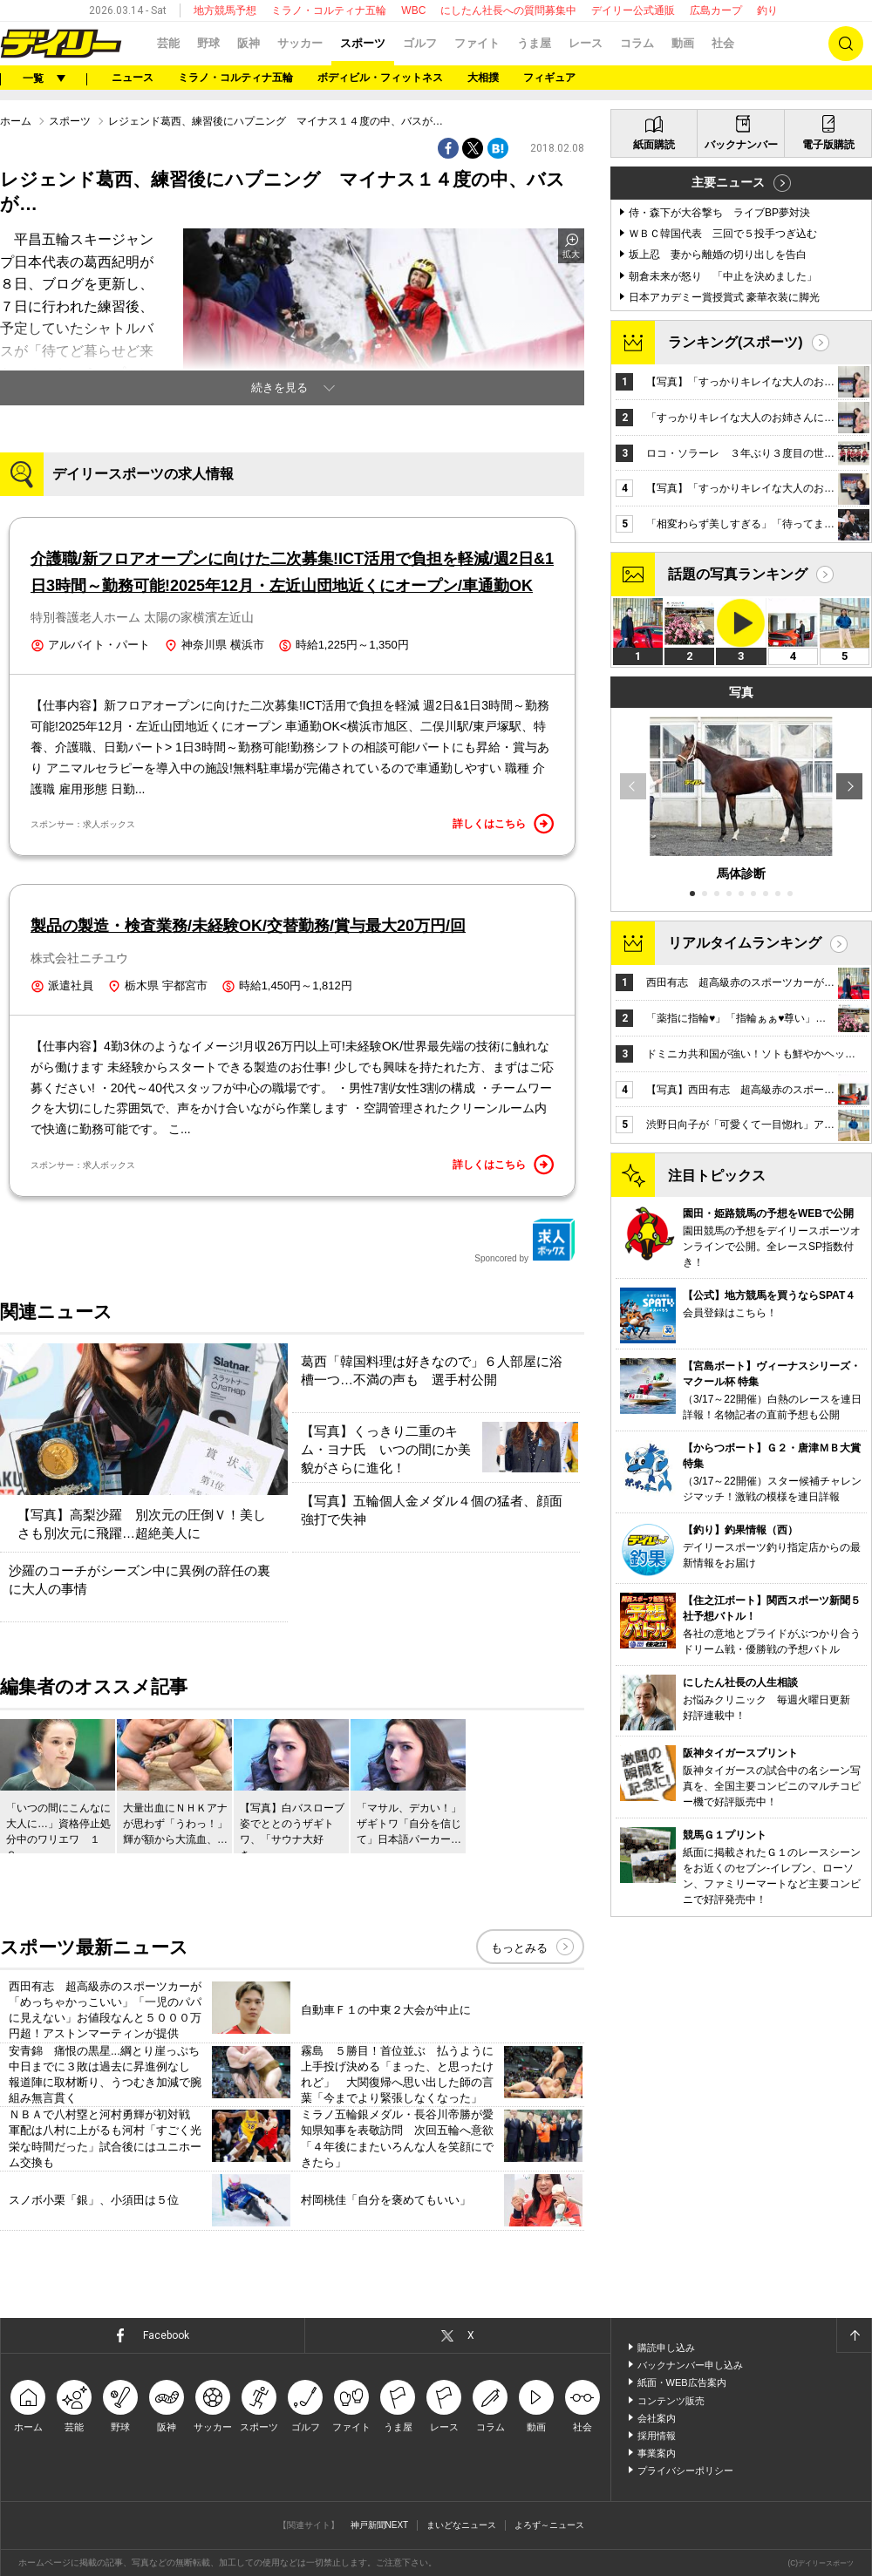 The height and width of the screenshot is (2576, 872). I want to click on ニュース, so click(132, 77).